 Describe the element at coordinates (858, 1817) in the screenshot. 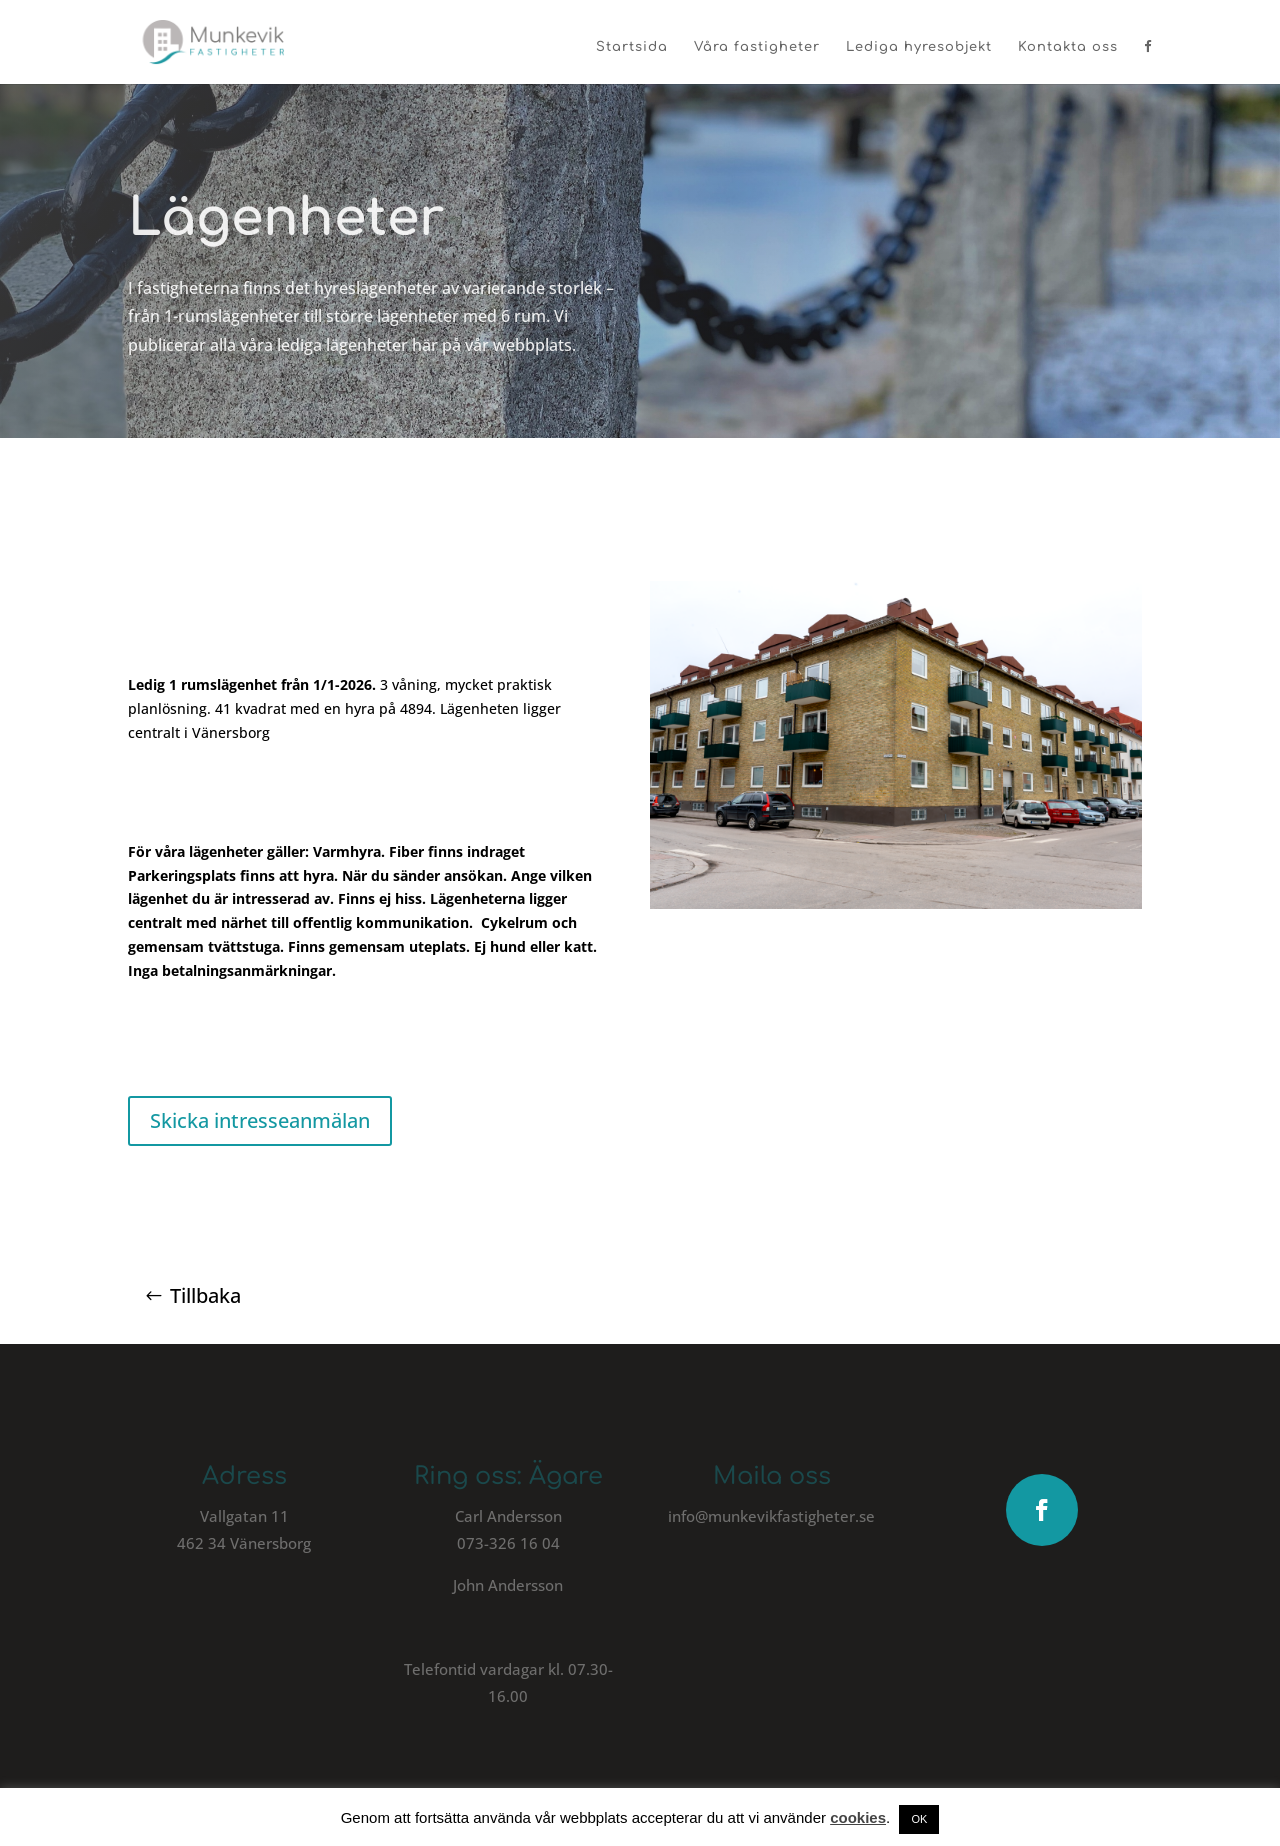

I see `cookies` at that location.